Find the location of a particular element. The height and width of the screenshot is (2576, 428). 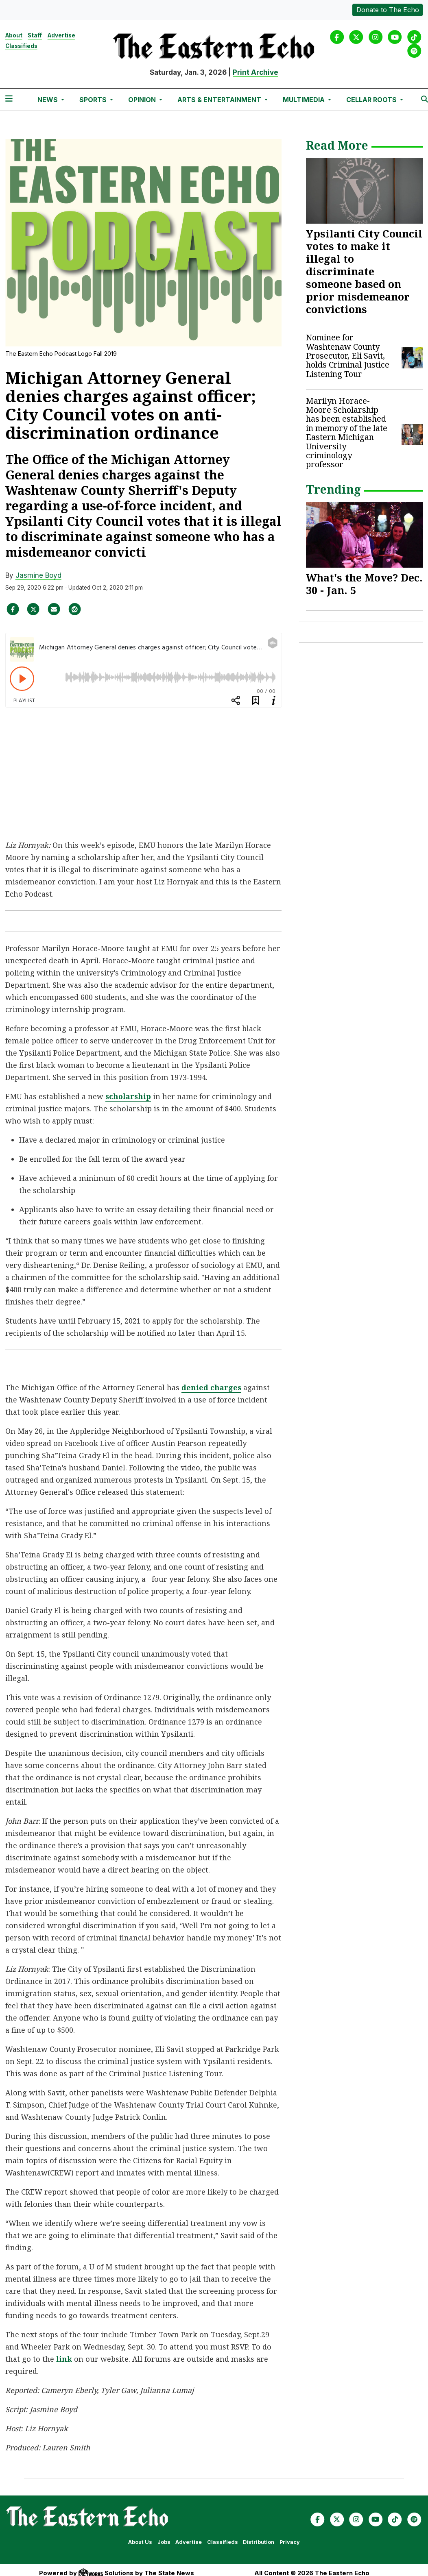

Donate to The Echo is located at coordinates (387, 10).